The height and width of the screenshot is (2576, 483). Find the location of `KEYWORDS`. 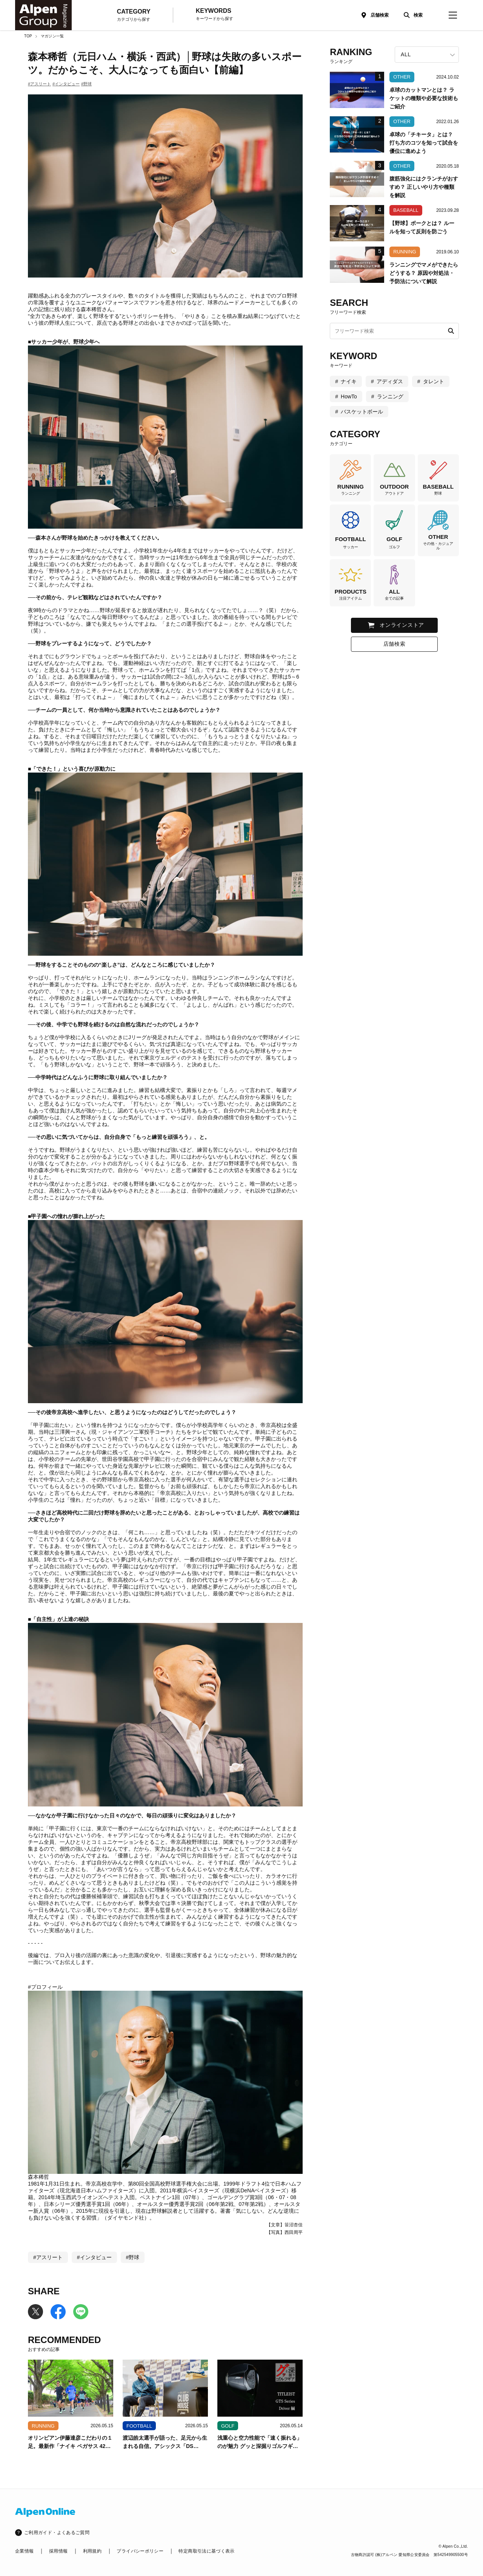

KEYWORDS is located at coordinates (214, 15).